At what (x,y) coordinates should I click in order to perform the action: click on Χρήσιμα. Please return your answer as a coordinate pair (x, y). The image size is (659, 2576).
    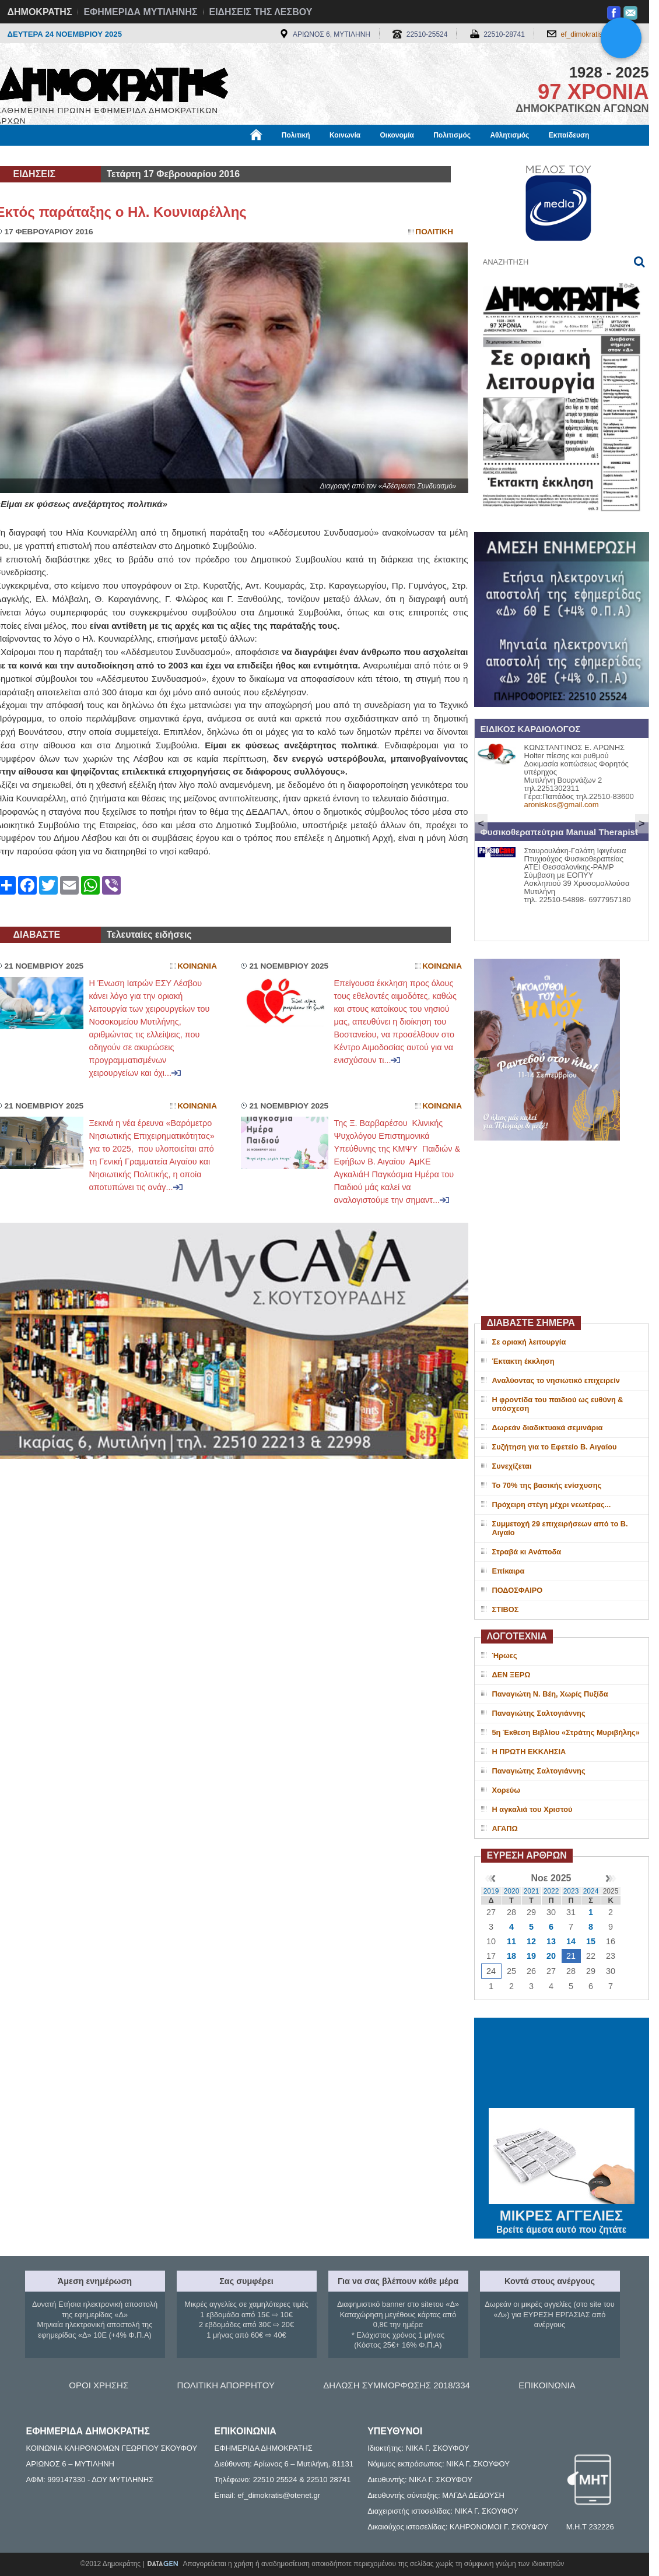
    Looking at the image, I should click on (236, 156).